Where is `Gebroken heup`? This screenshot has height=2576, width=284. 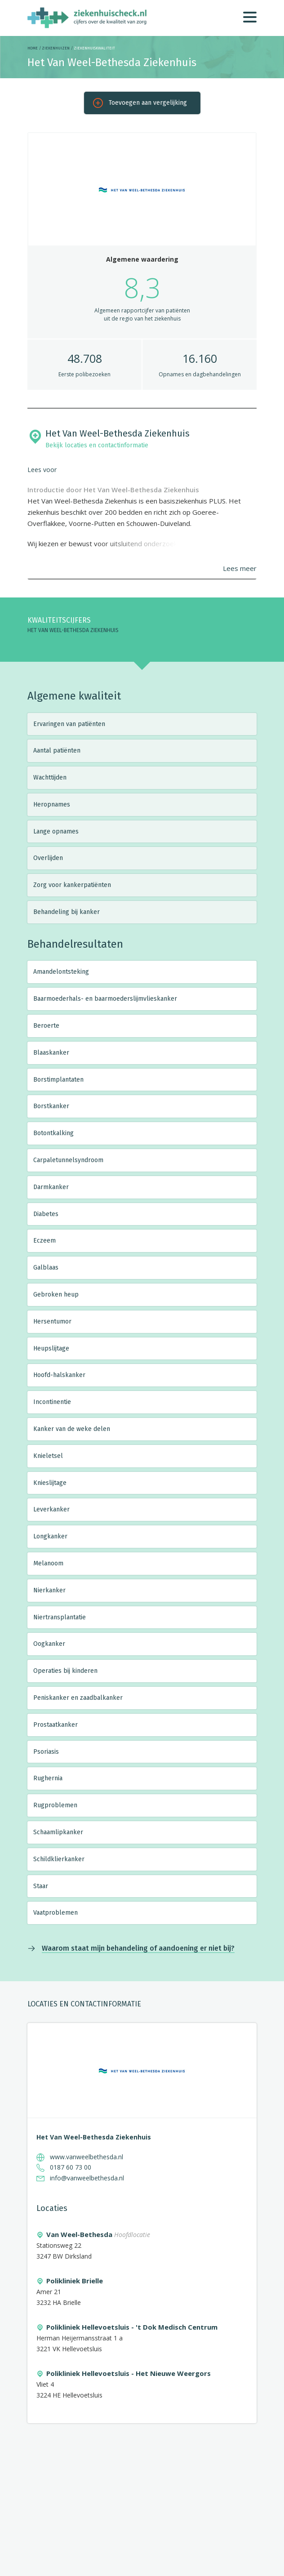
Gebroken heup is located at coordinates (56, 1294).